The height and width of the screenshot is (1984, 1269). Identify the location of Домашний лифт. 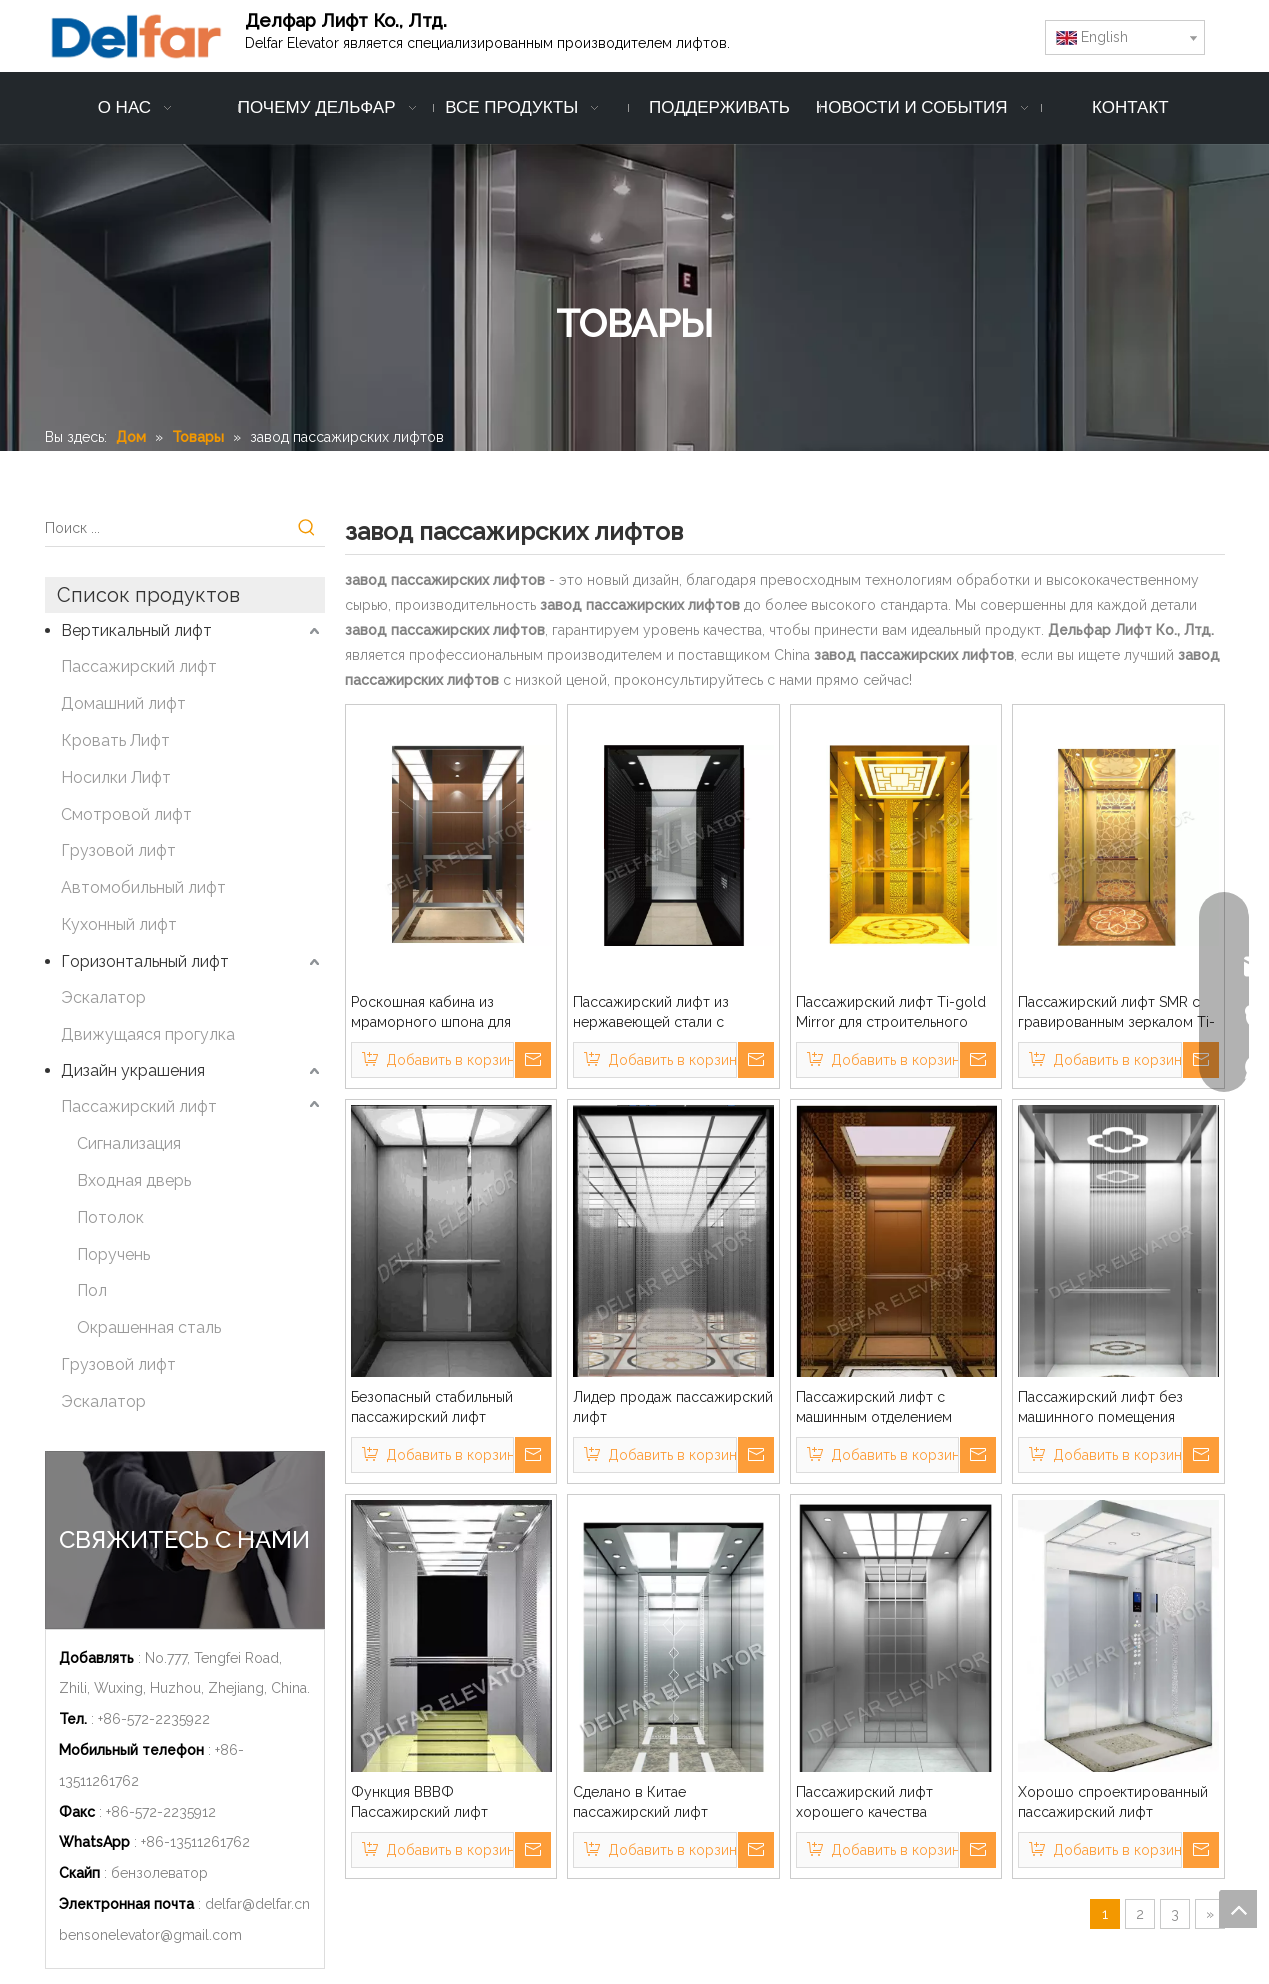
(123, 703).